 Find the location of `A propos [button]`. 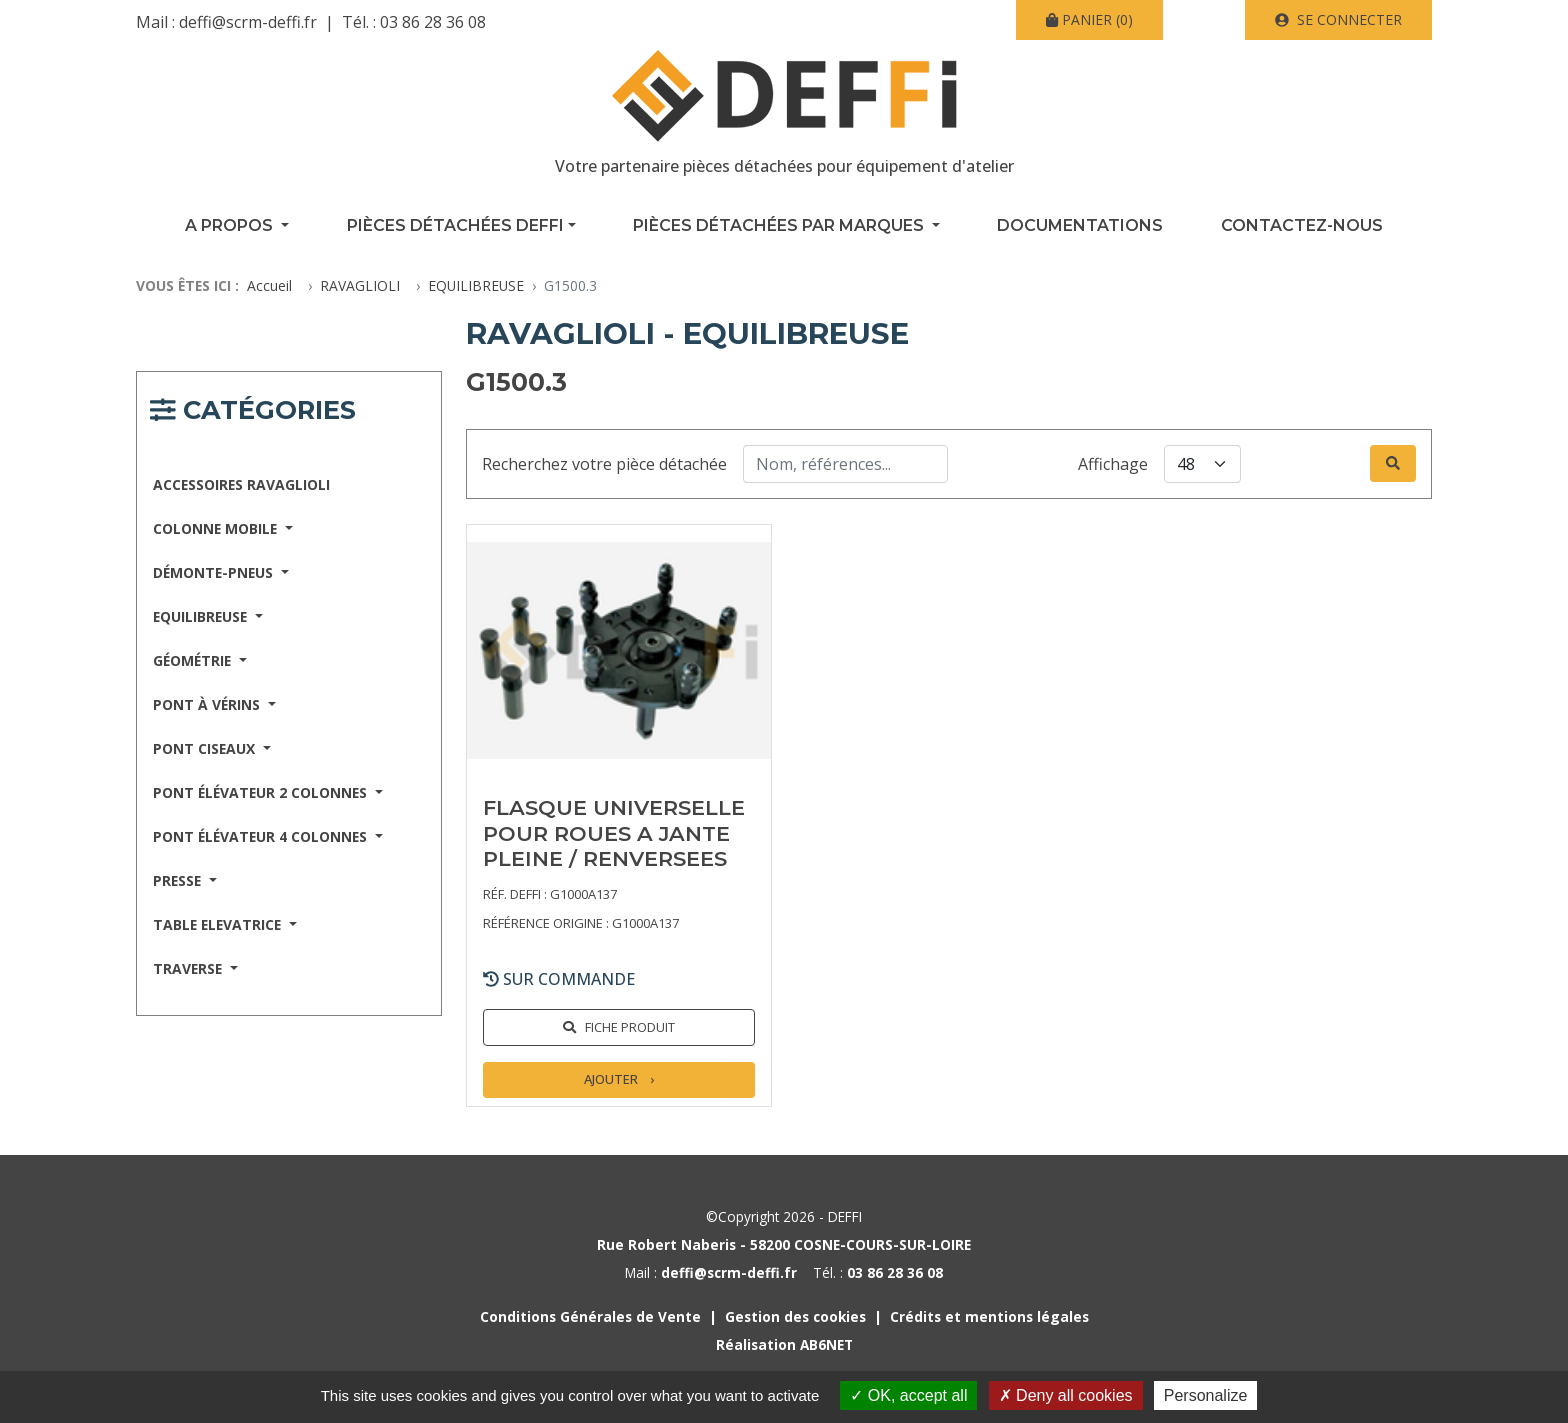

A propos [button] is located at coordinates (231, 225).